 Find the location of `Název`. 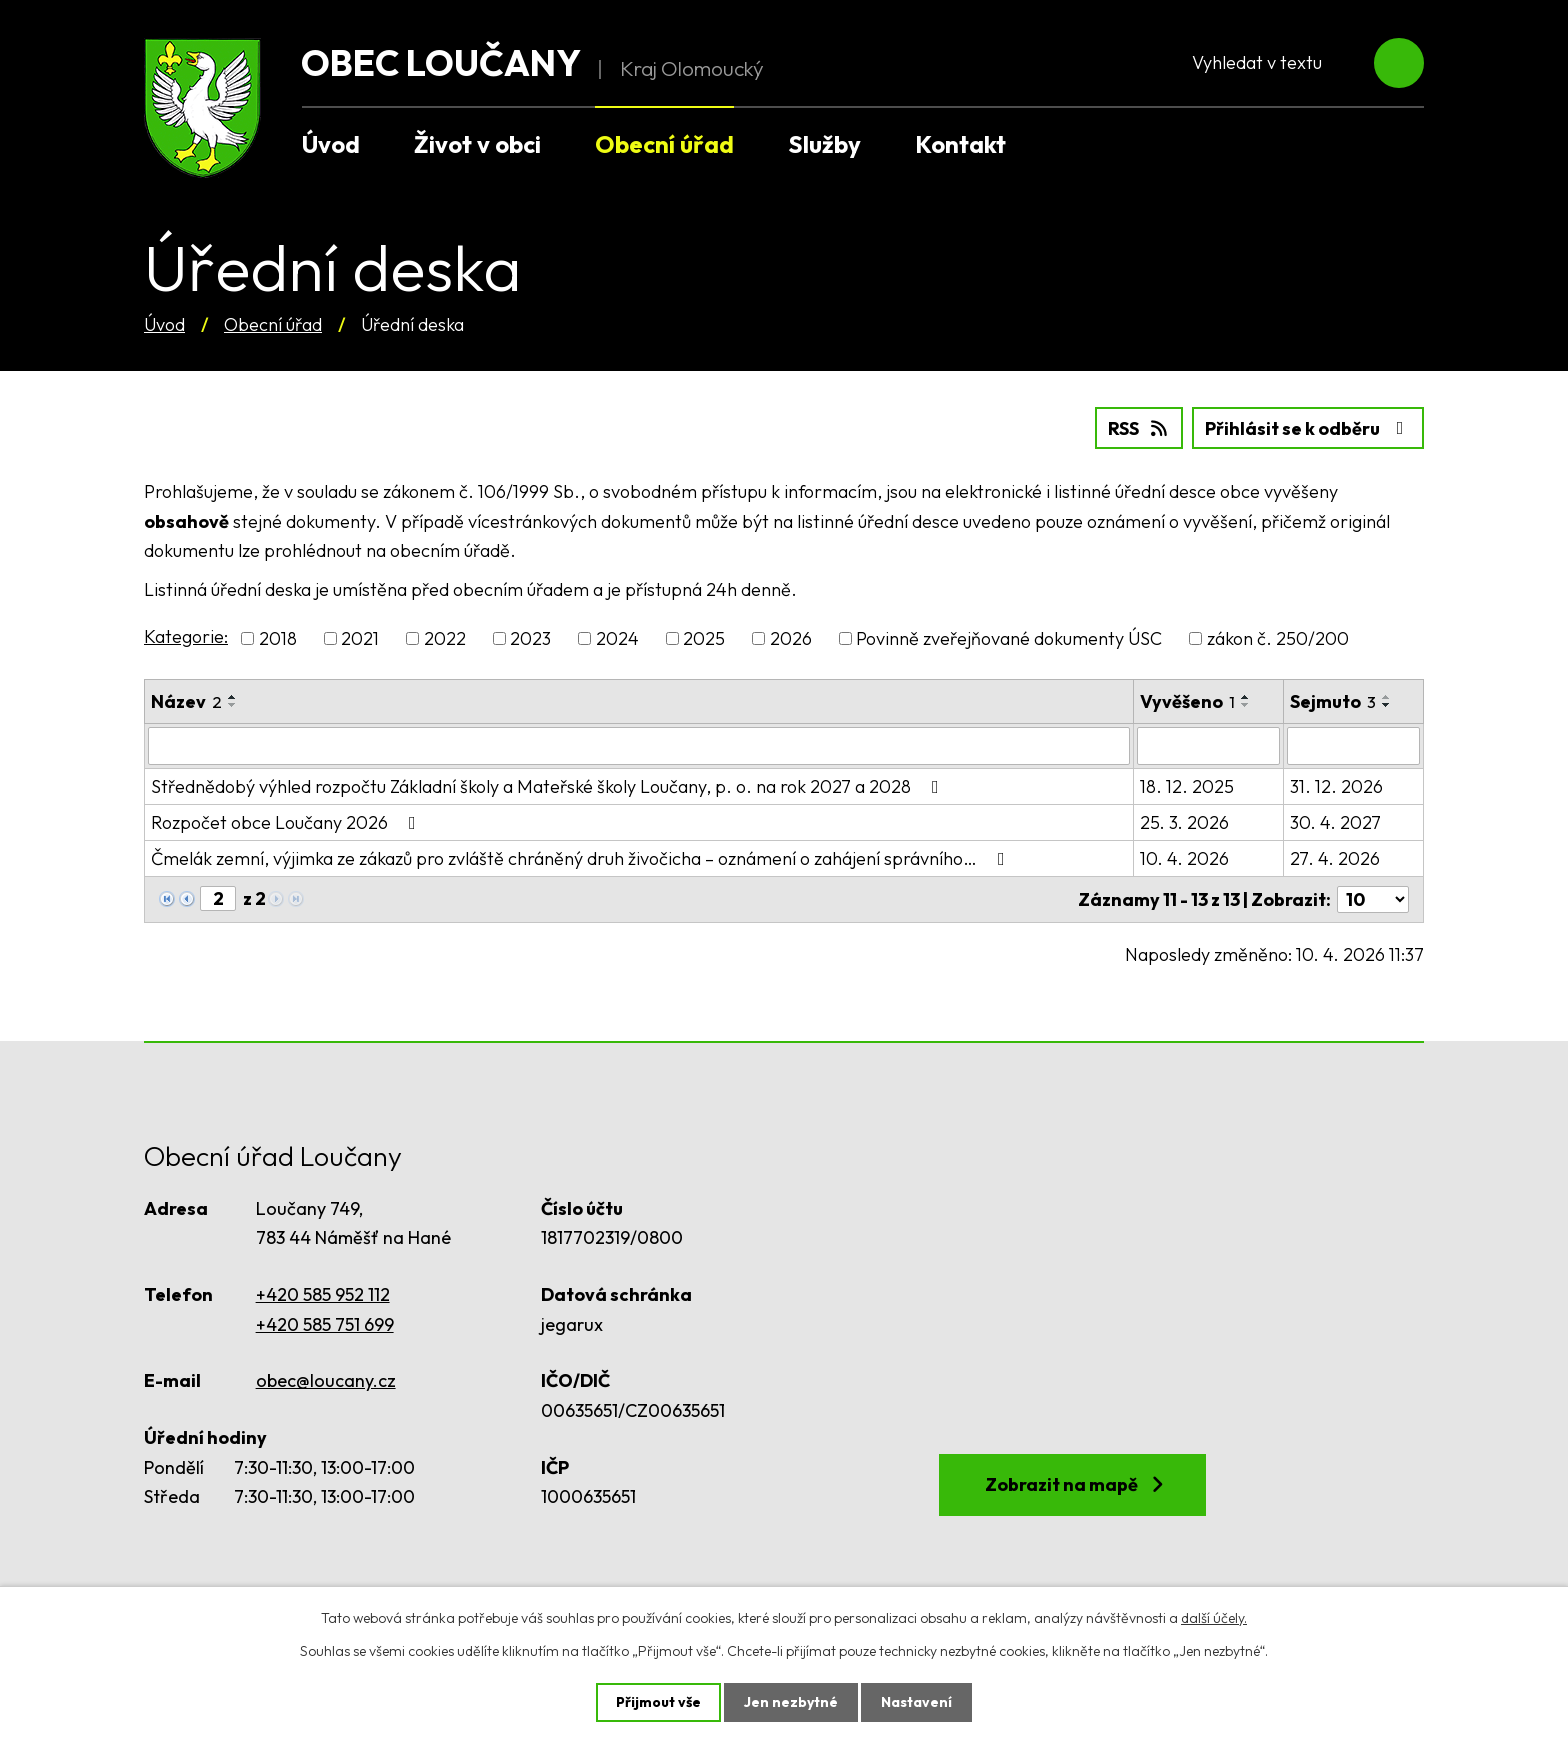

Název is located at coordinates (186, 701).